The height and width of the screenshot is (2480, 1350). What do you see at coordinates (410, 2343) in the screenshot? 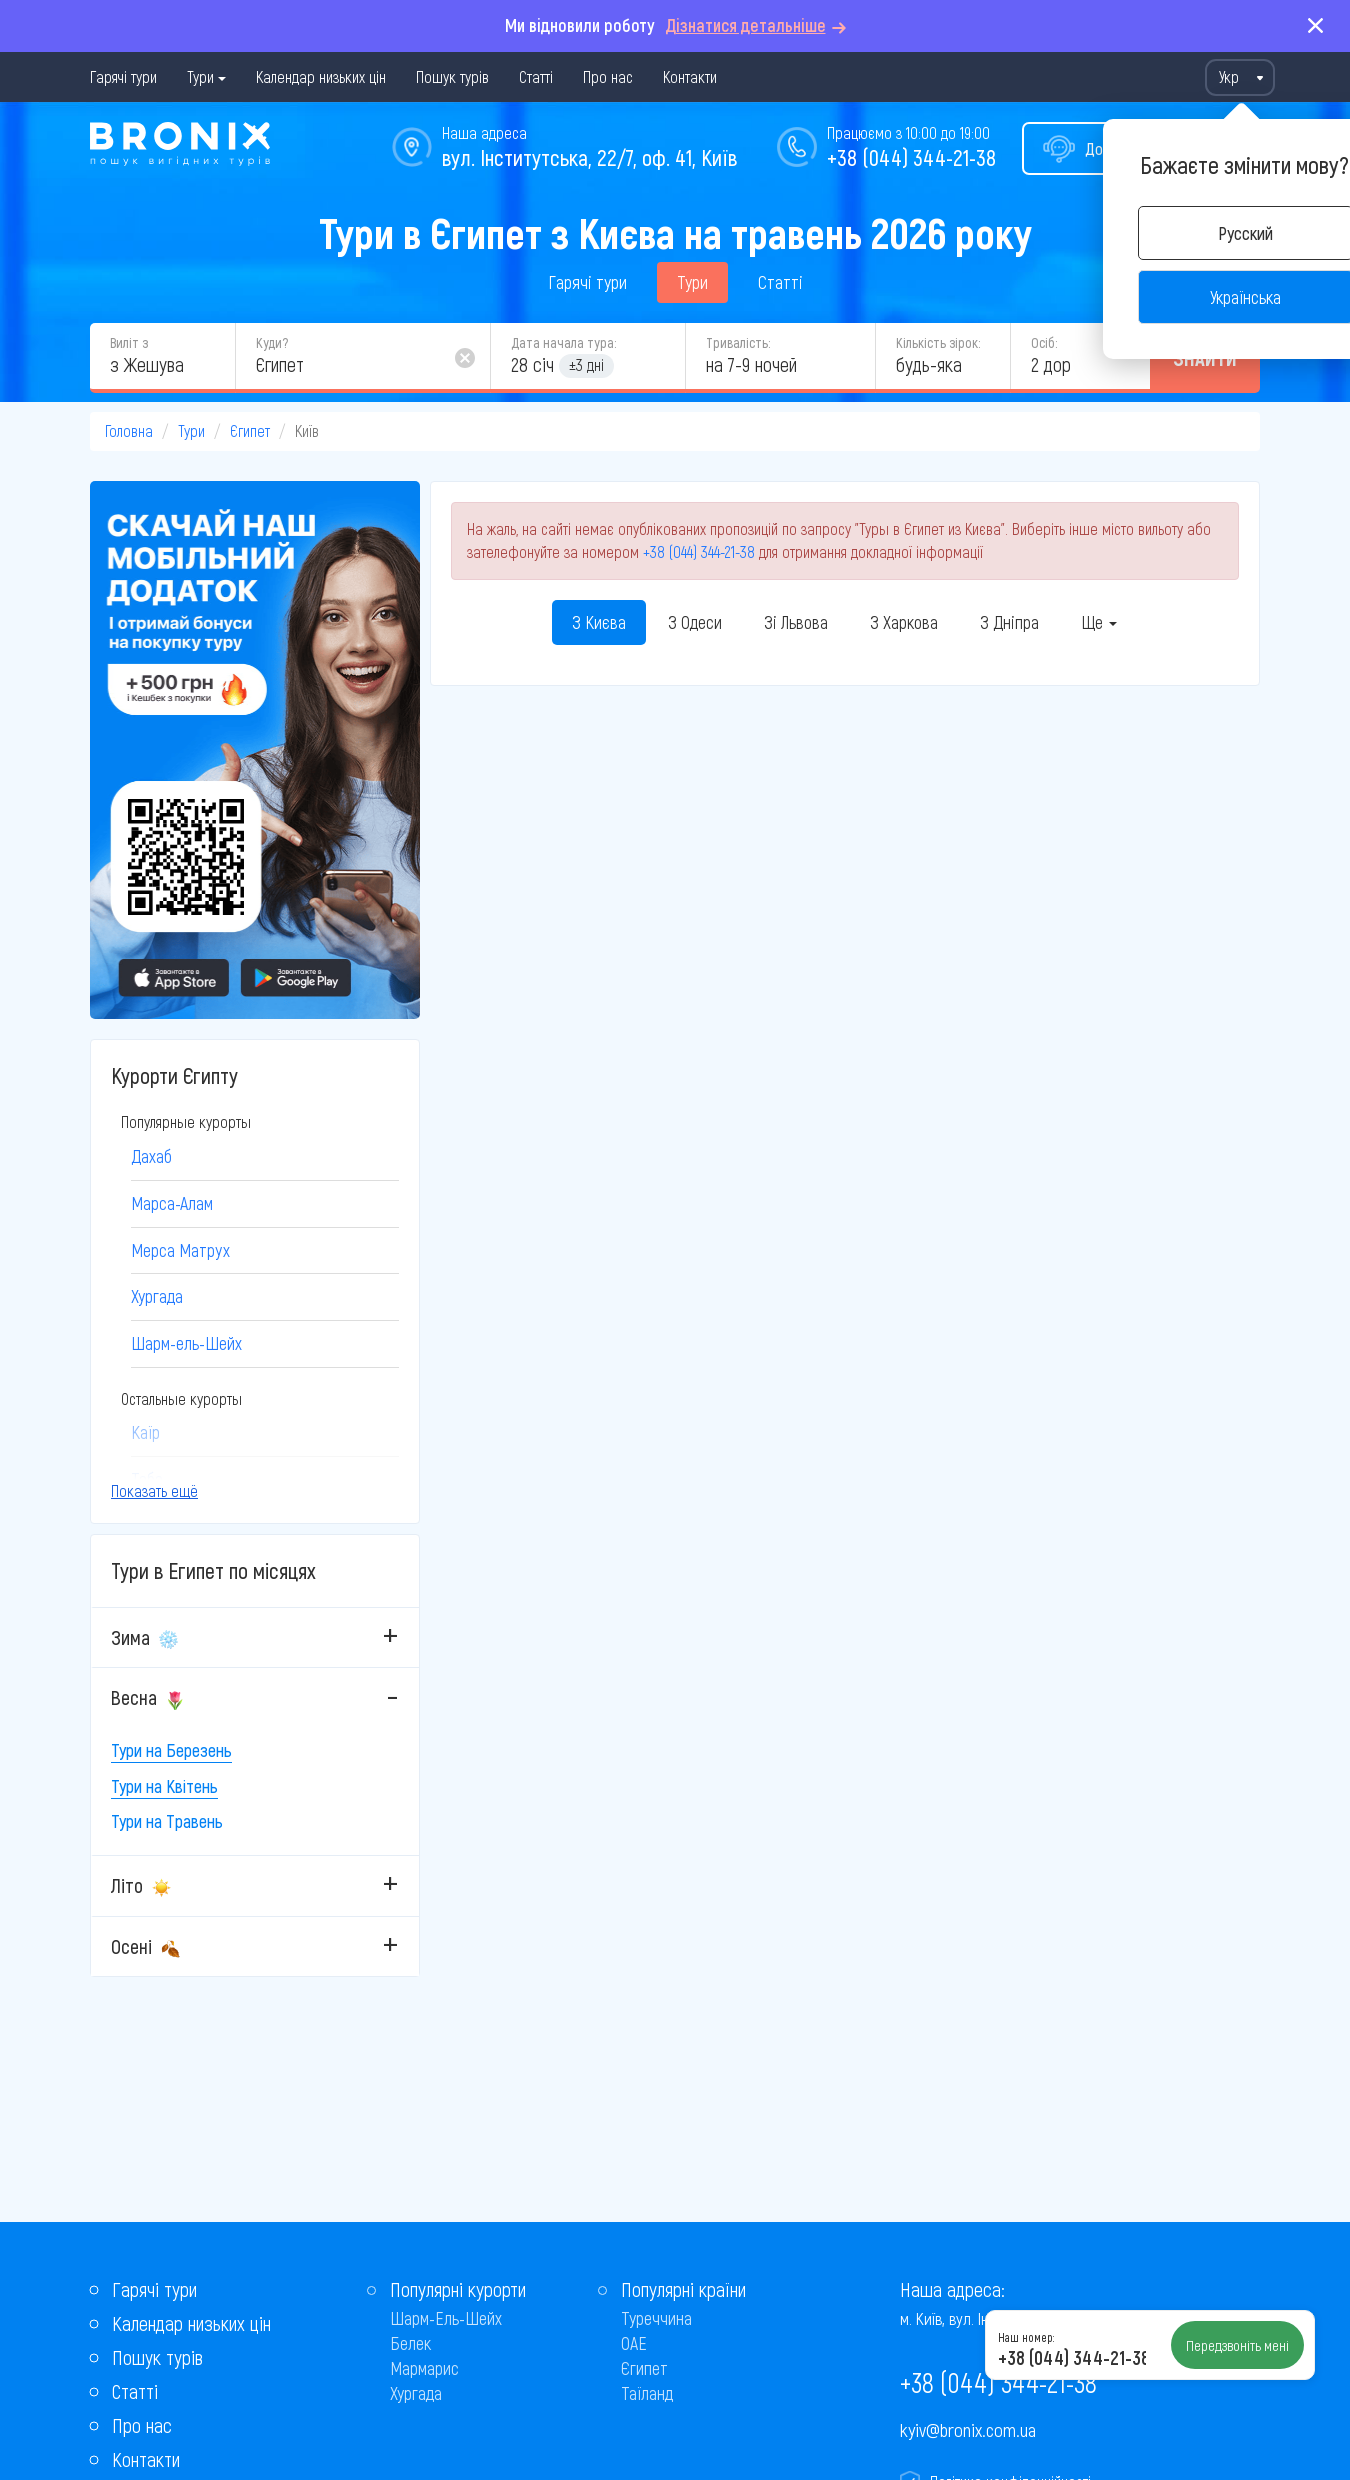
I see `Белек` at bounding box center [410, 2343].